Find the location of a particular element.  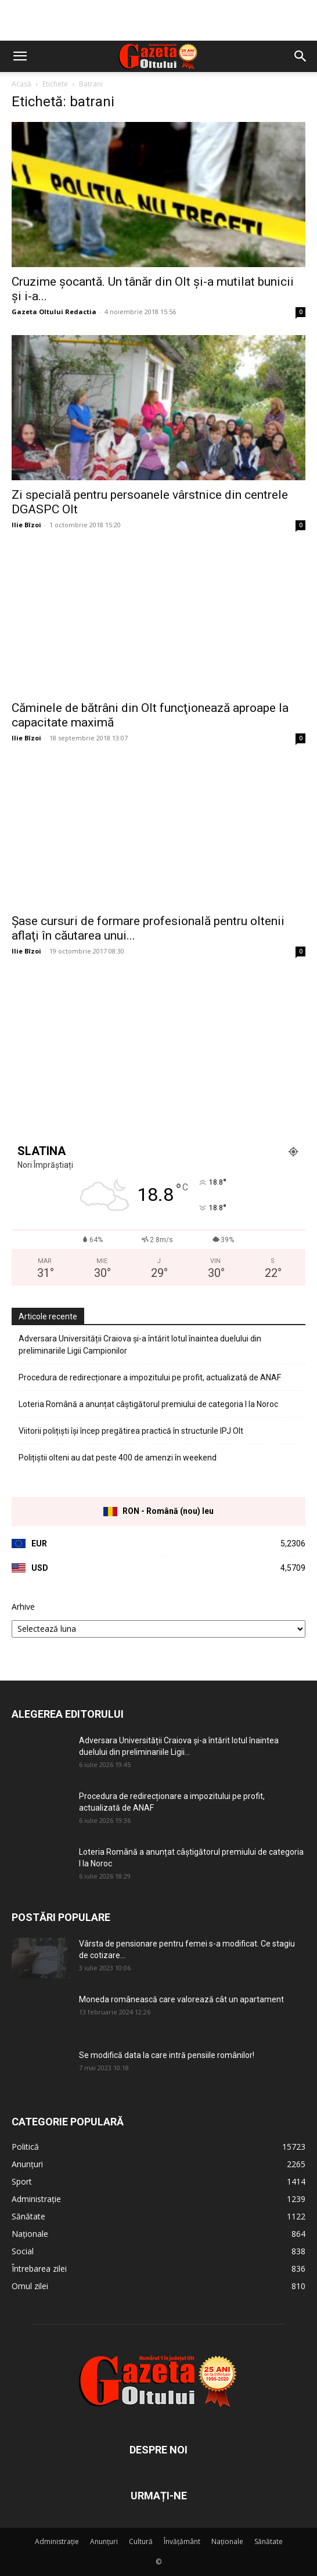

Anunțuri is located at coordinates (104, 2541).